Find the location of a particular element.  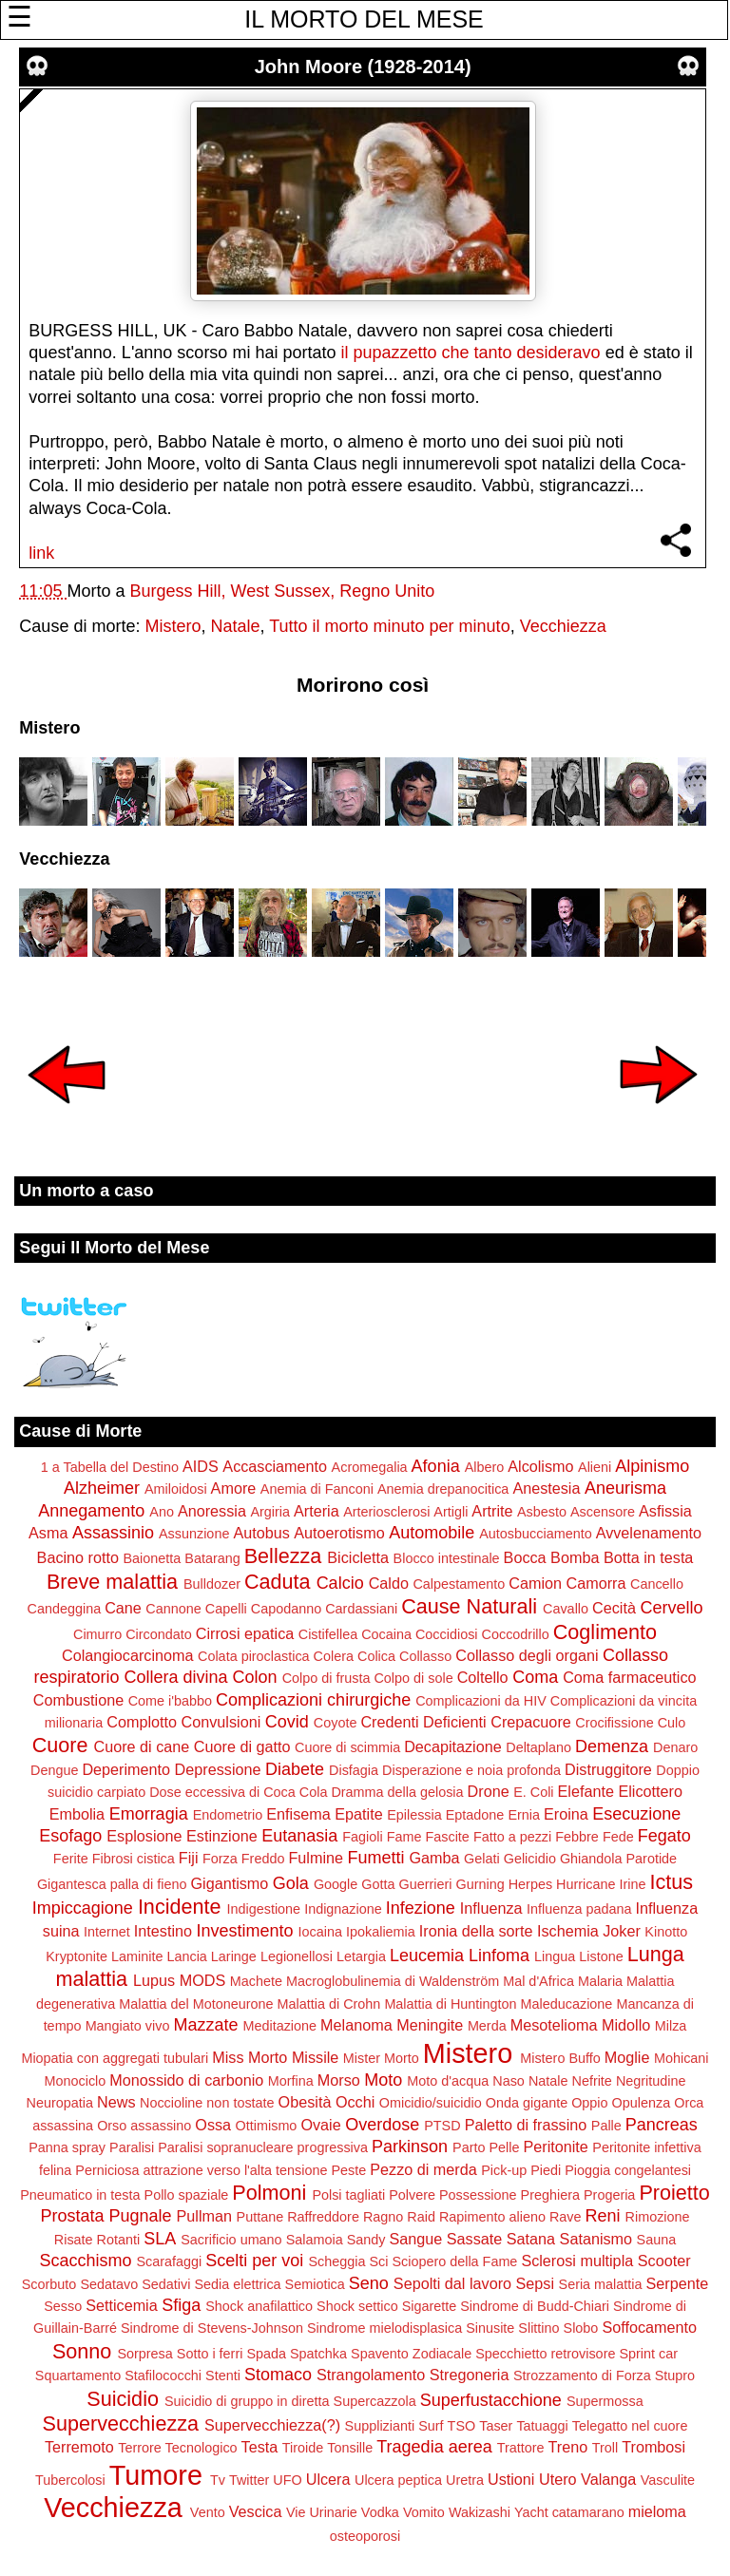

Ascensore is located at coordinates (602, 1511).